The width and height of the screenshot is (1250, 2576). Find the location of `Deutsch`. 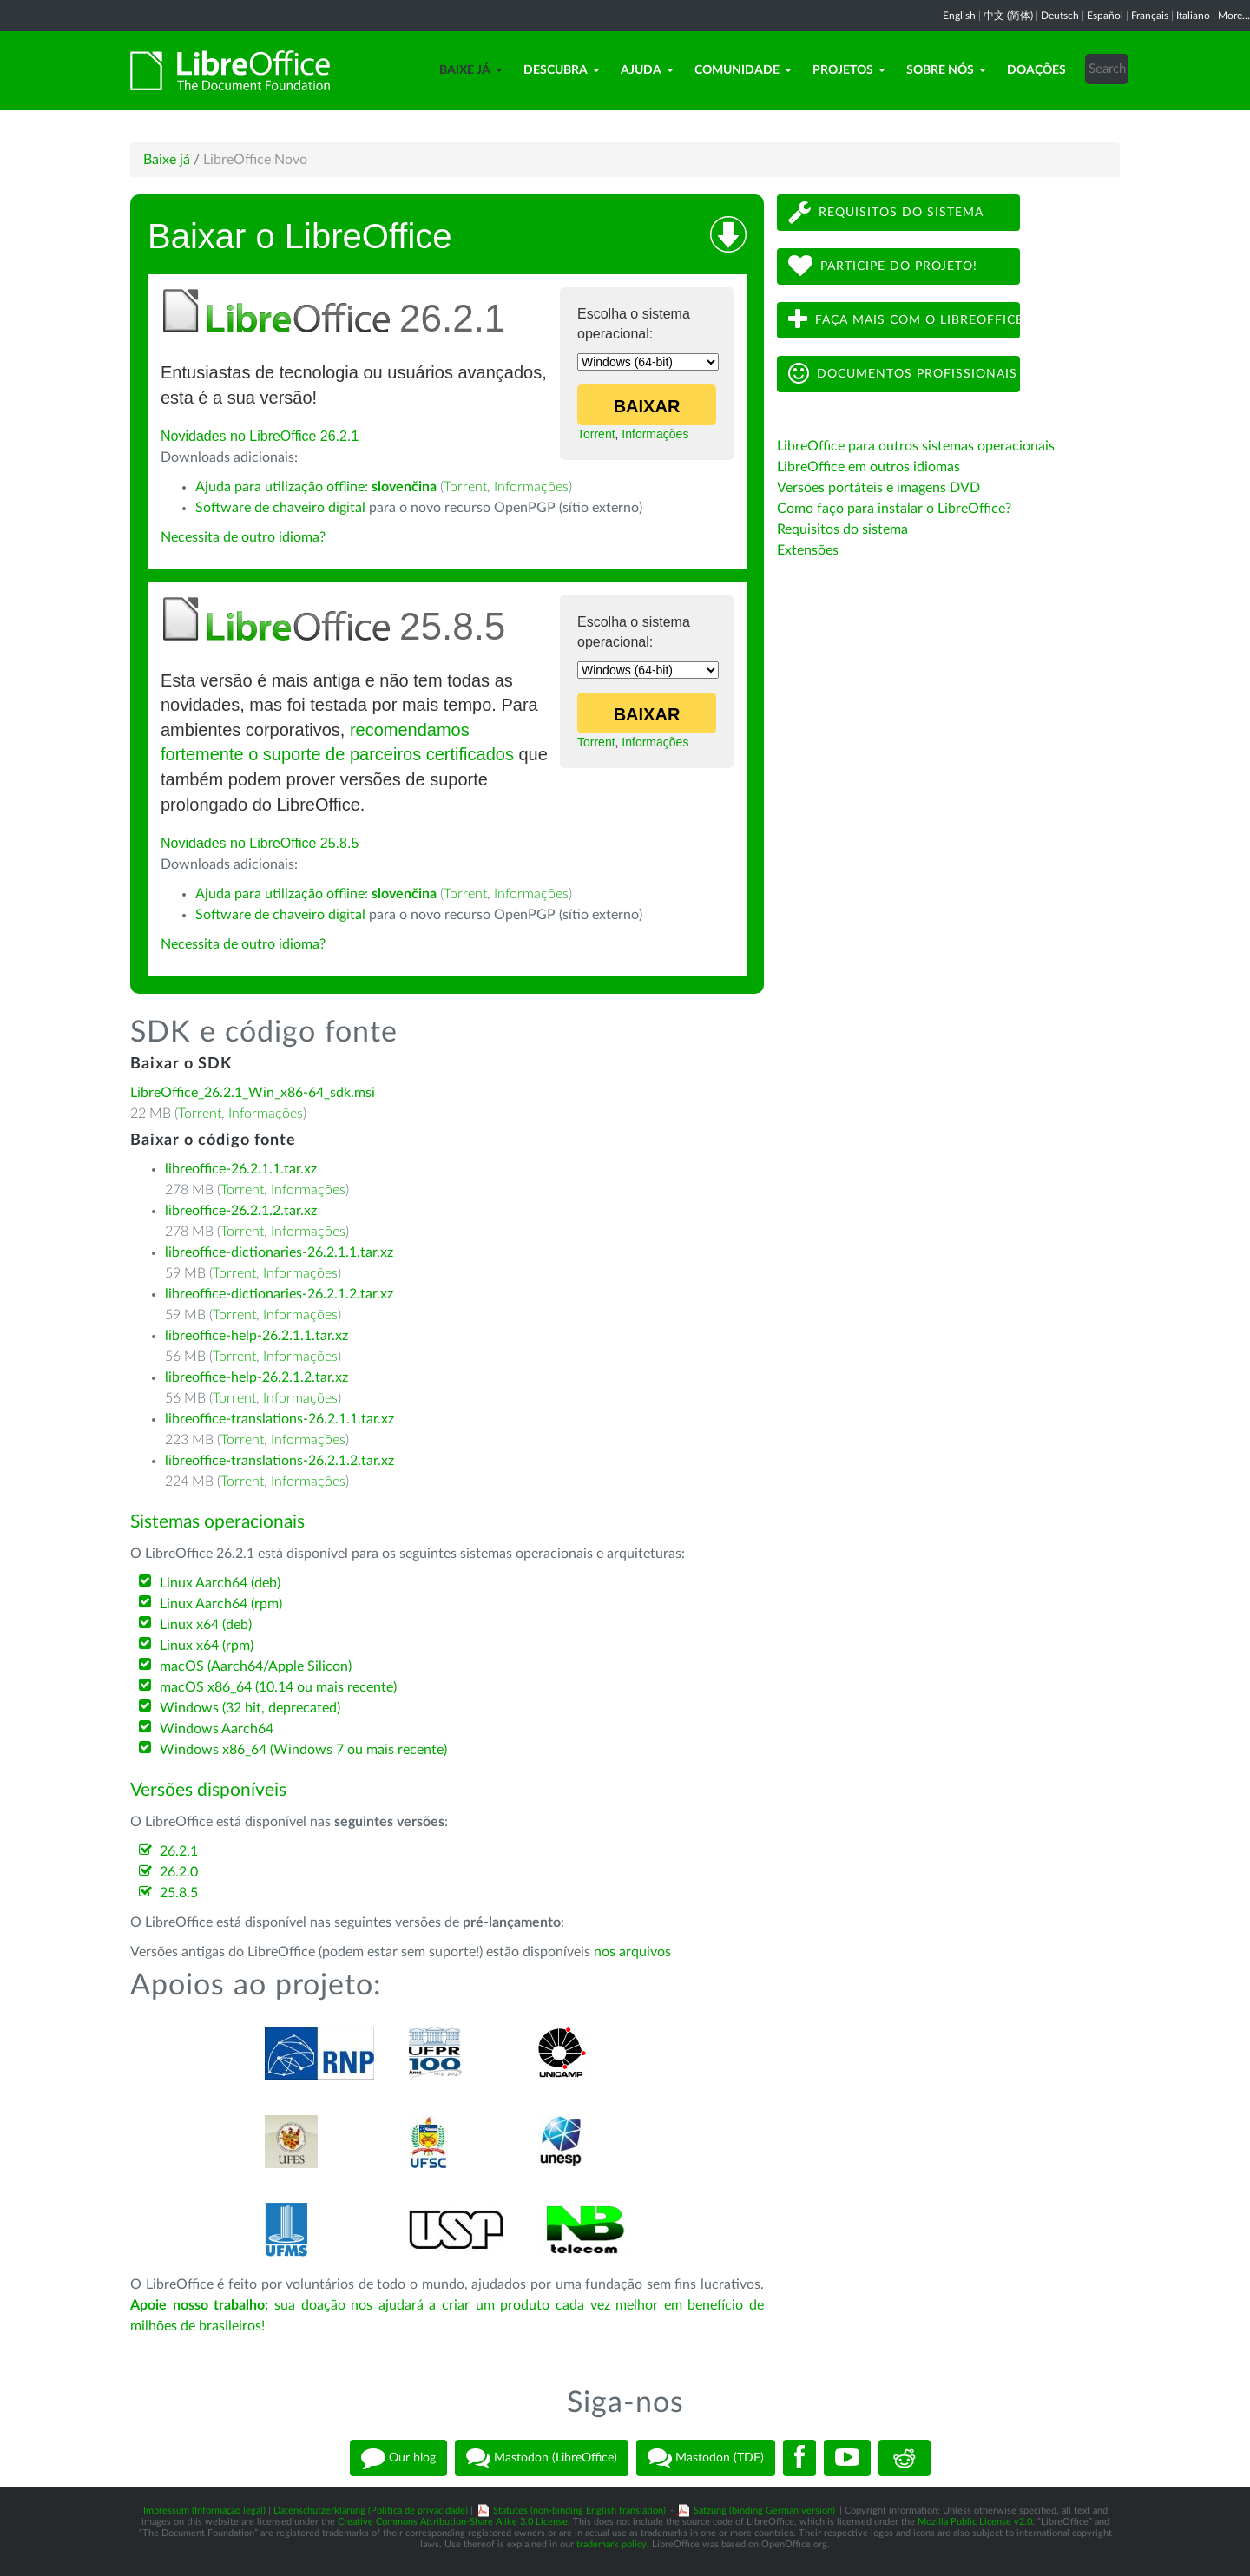

Deutsch is located at coordinates (1060, 15).